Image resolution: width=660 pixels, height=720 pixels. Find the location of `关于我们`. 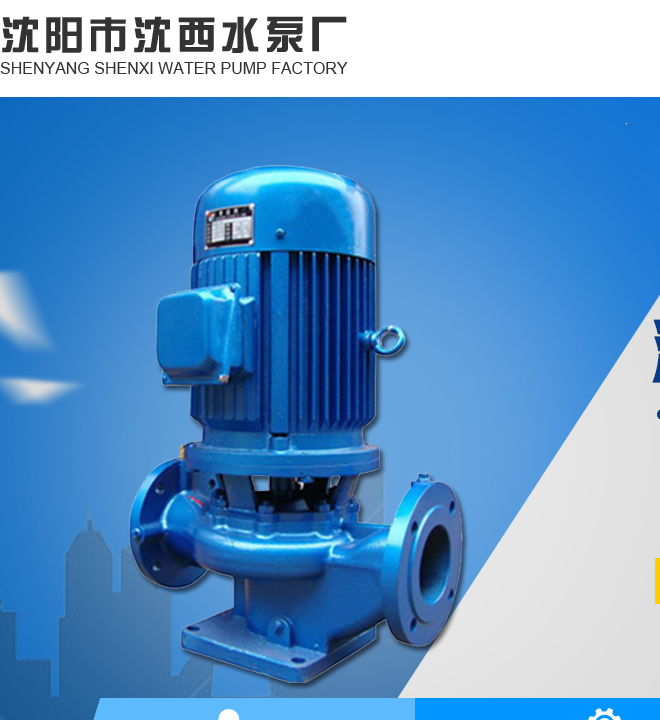

关于我们 is located at coordinates (578, 76).